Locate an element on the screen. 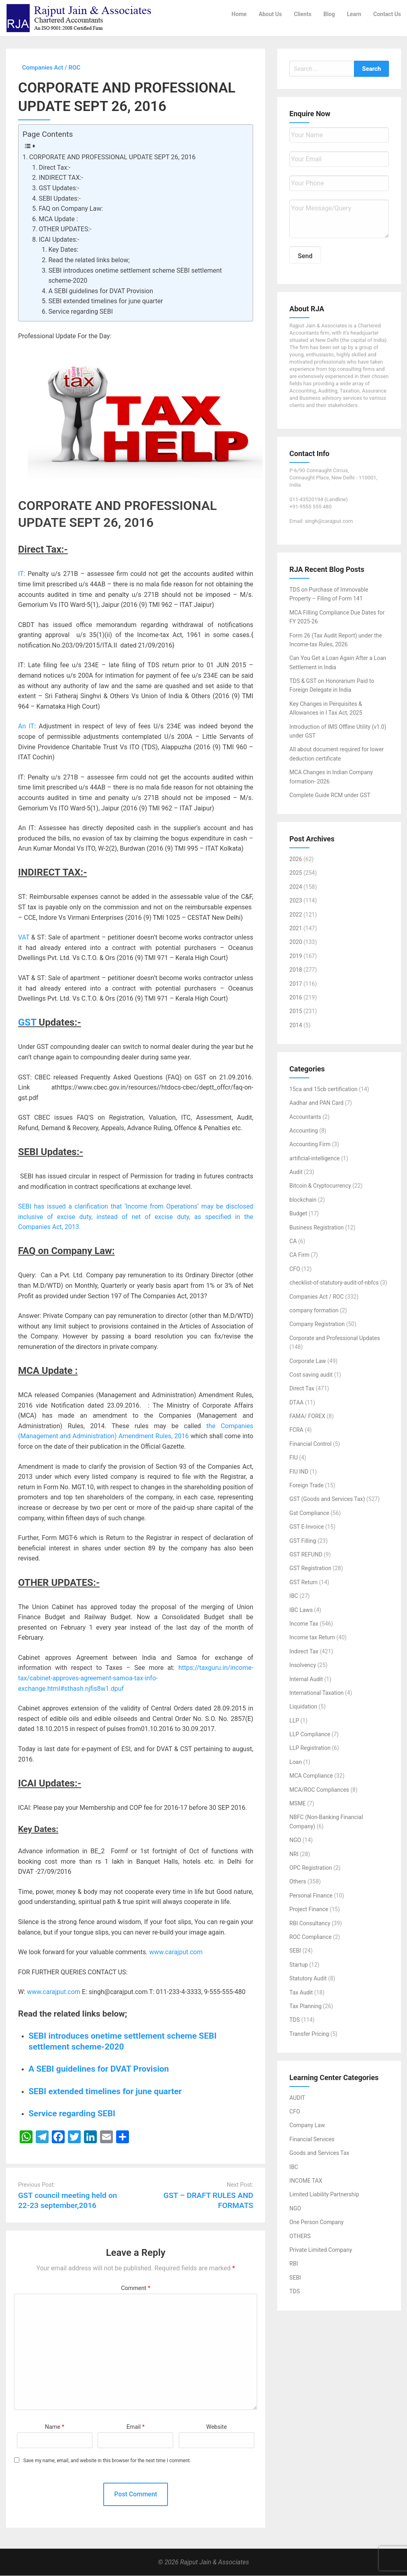  Home is located at coordinates (239, 14).